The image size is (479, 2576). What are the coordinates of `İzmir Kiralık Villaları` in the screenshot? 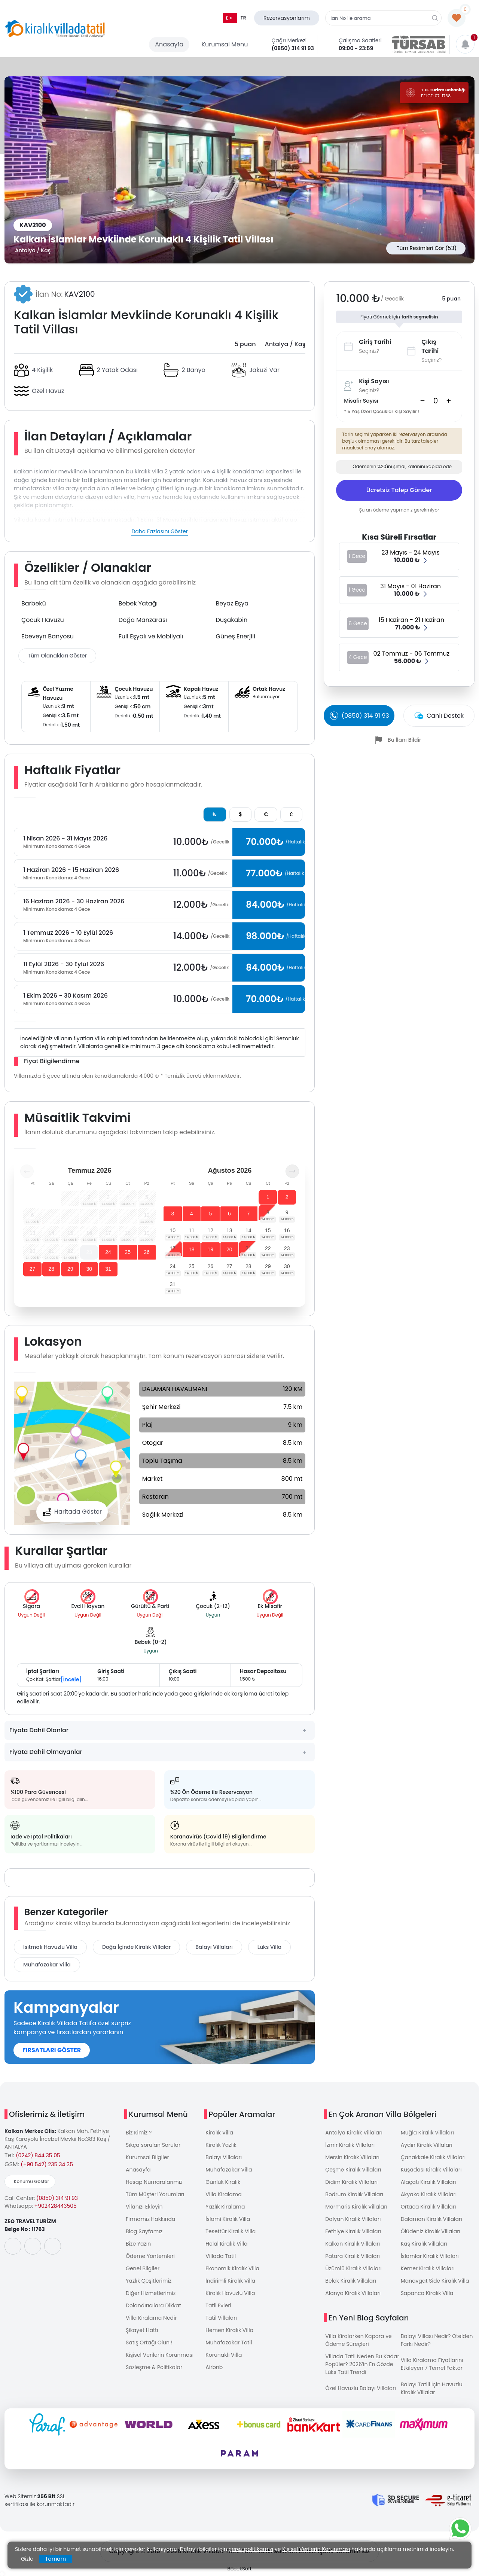 It's located at (350, 2145).